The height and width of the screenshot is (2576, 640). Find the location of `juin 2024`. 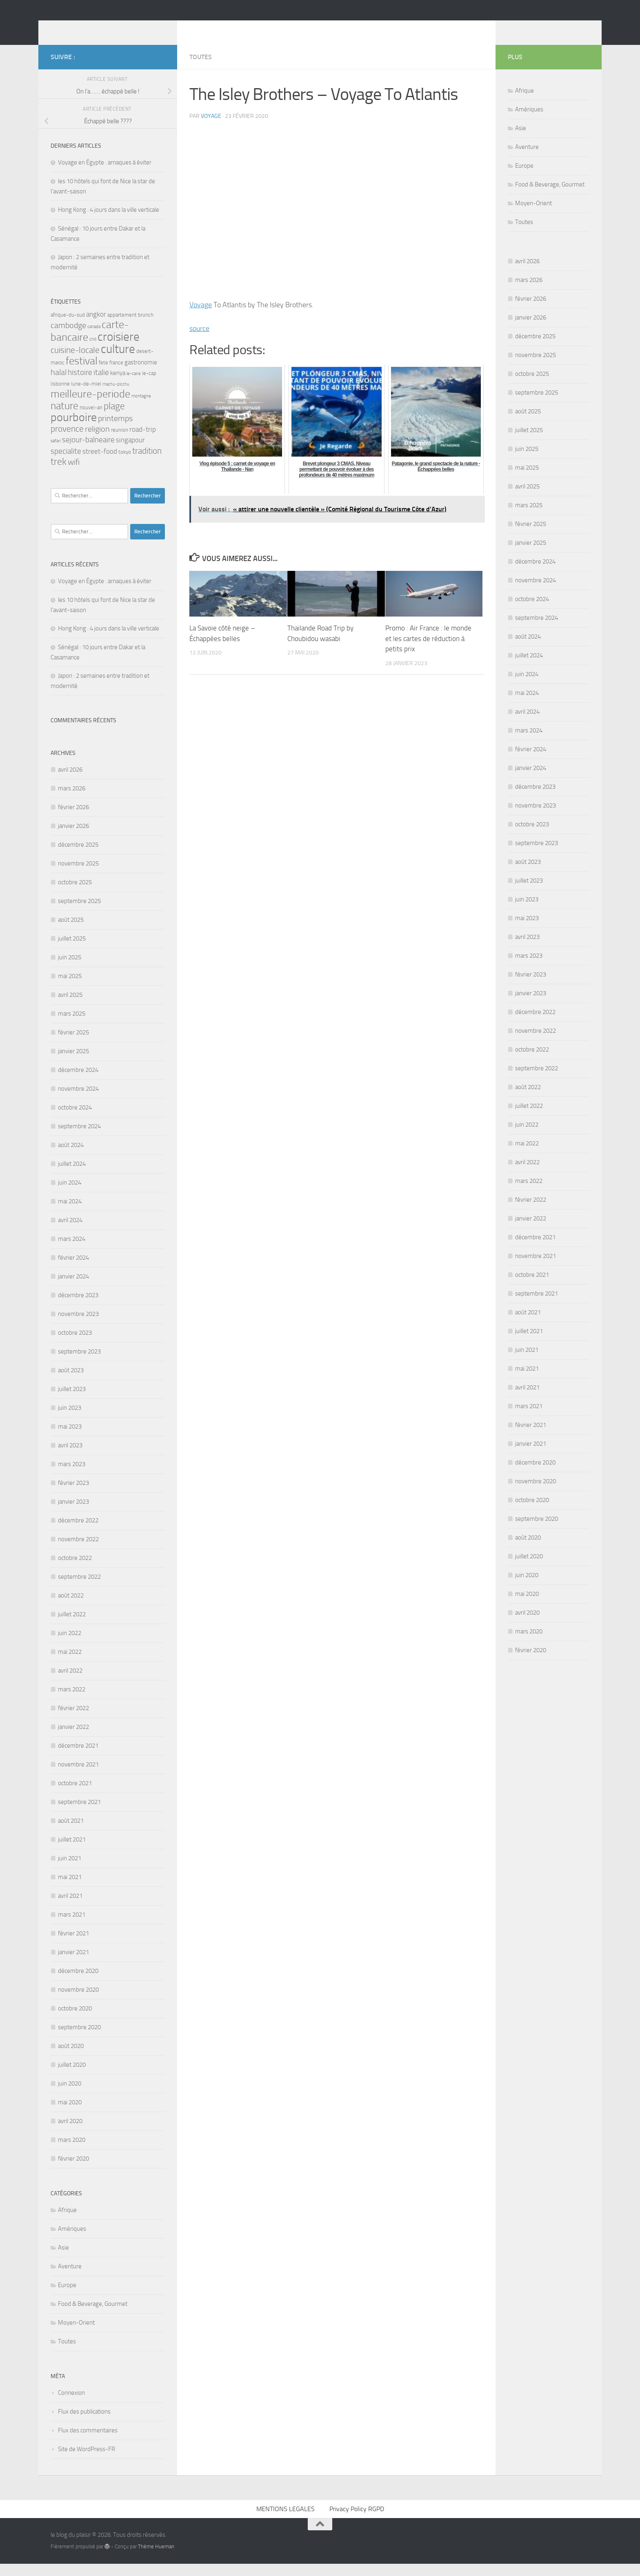

juin 2024 is located at coordinates (69, 1194).